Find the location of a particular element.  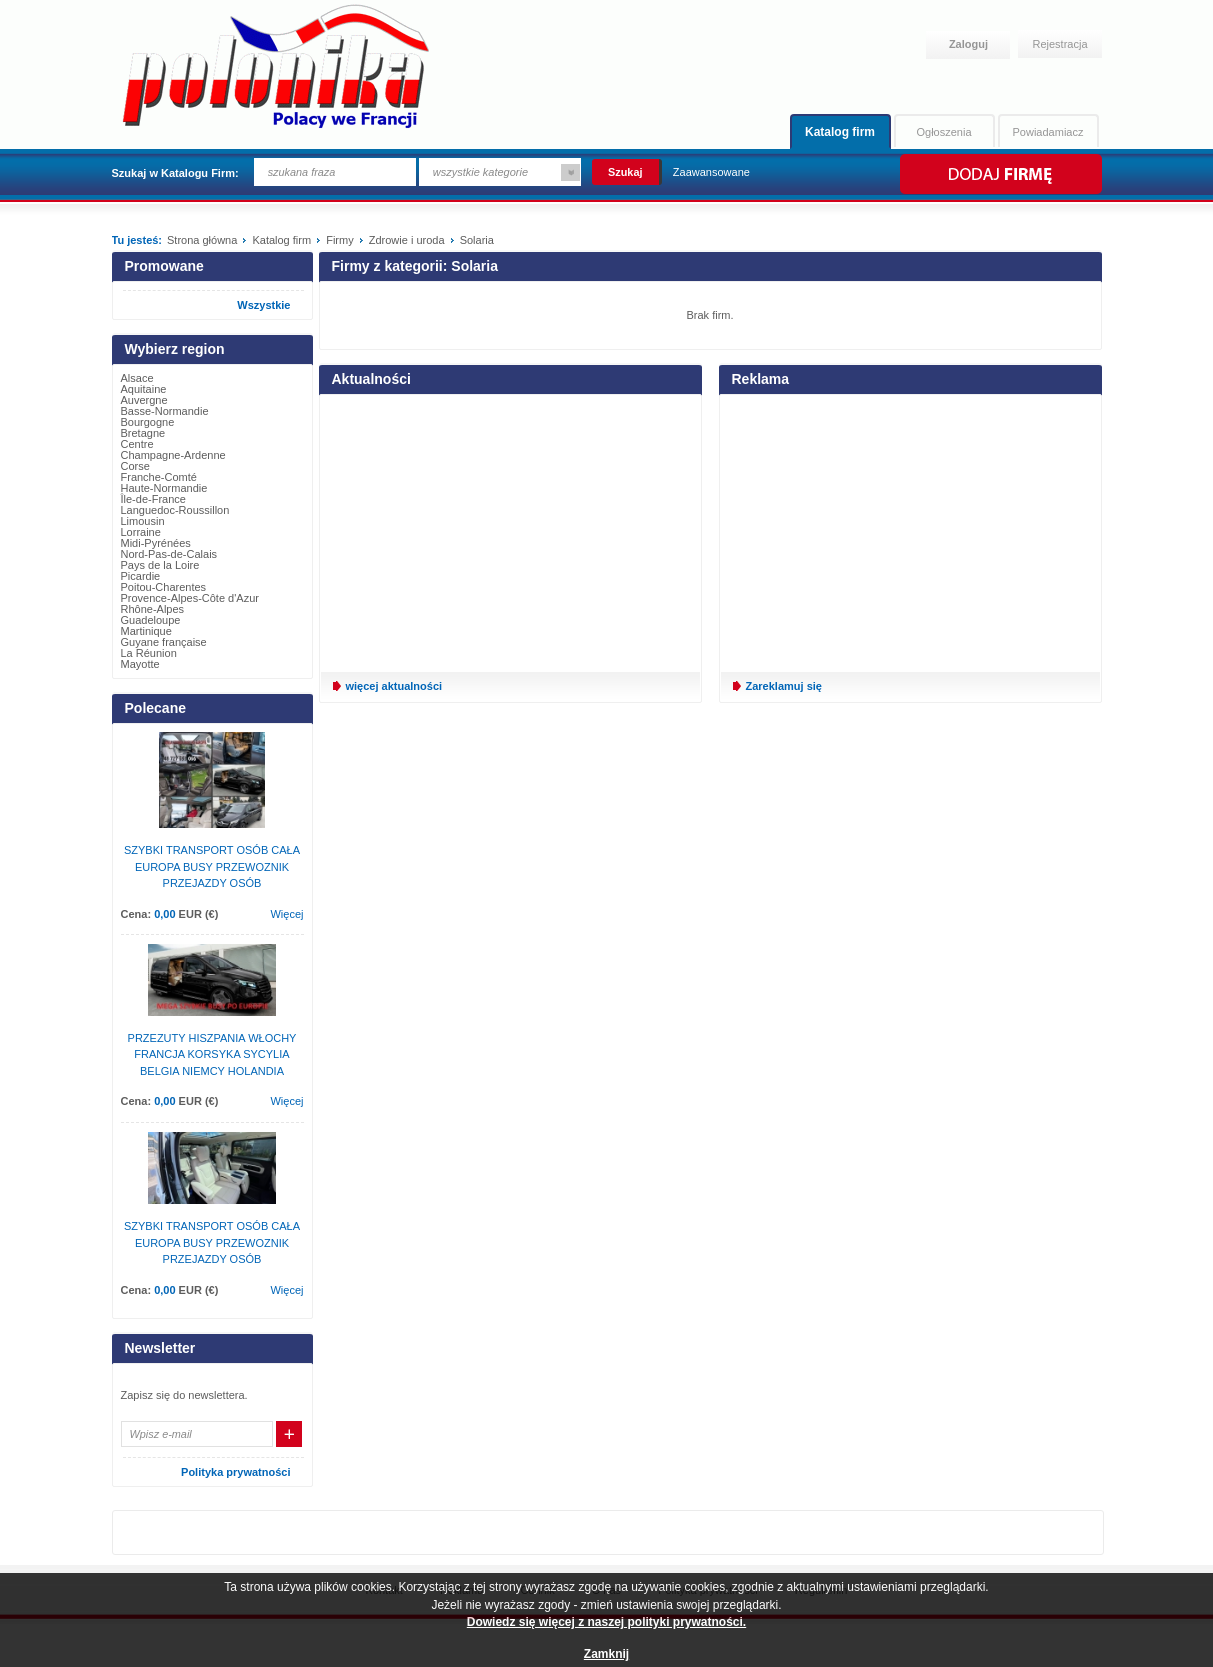

Katalog firm is located at coordinates (840, 132).